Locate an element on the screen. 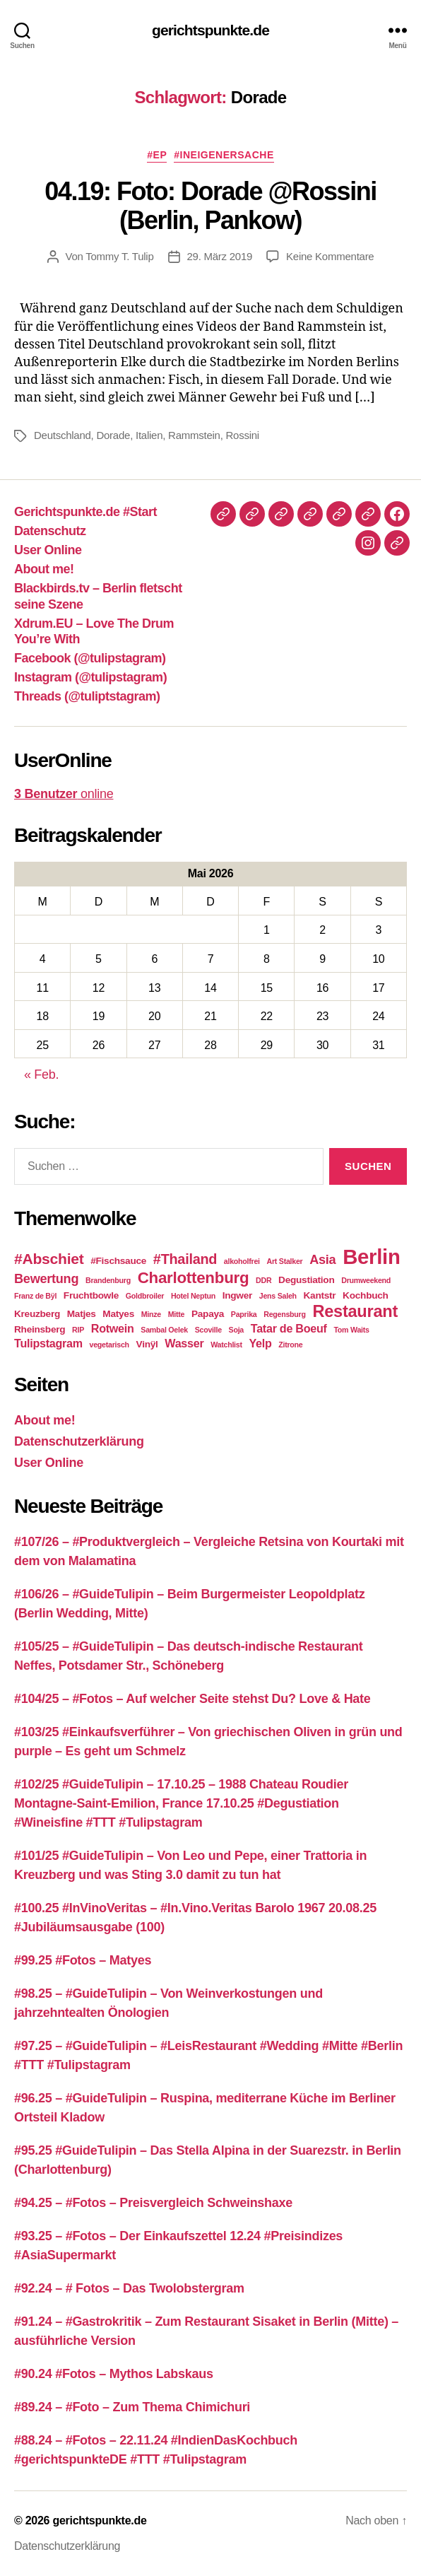 This screenshot has width=421, height=2576. Soja [Soja (2 Einträge)] is located at coordinates (236, 1329).